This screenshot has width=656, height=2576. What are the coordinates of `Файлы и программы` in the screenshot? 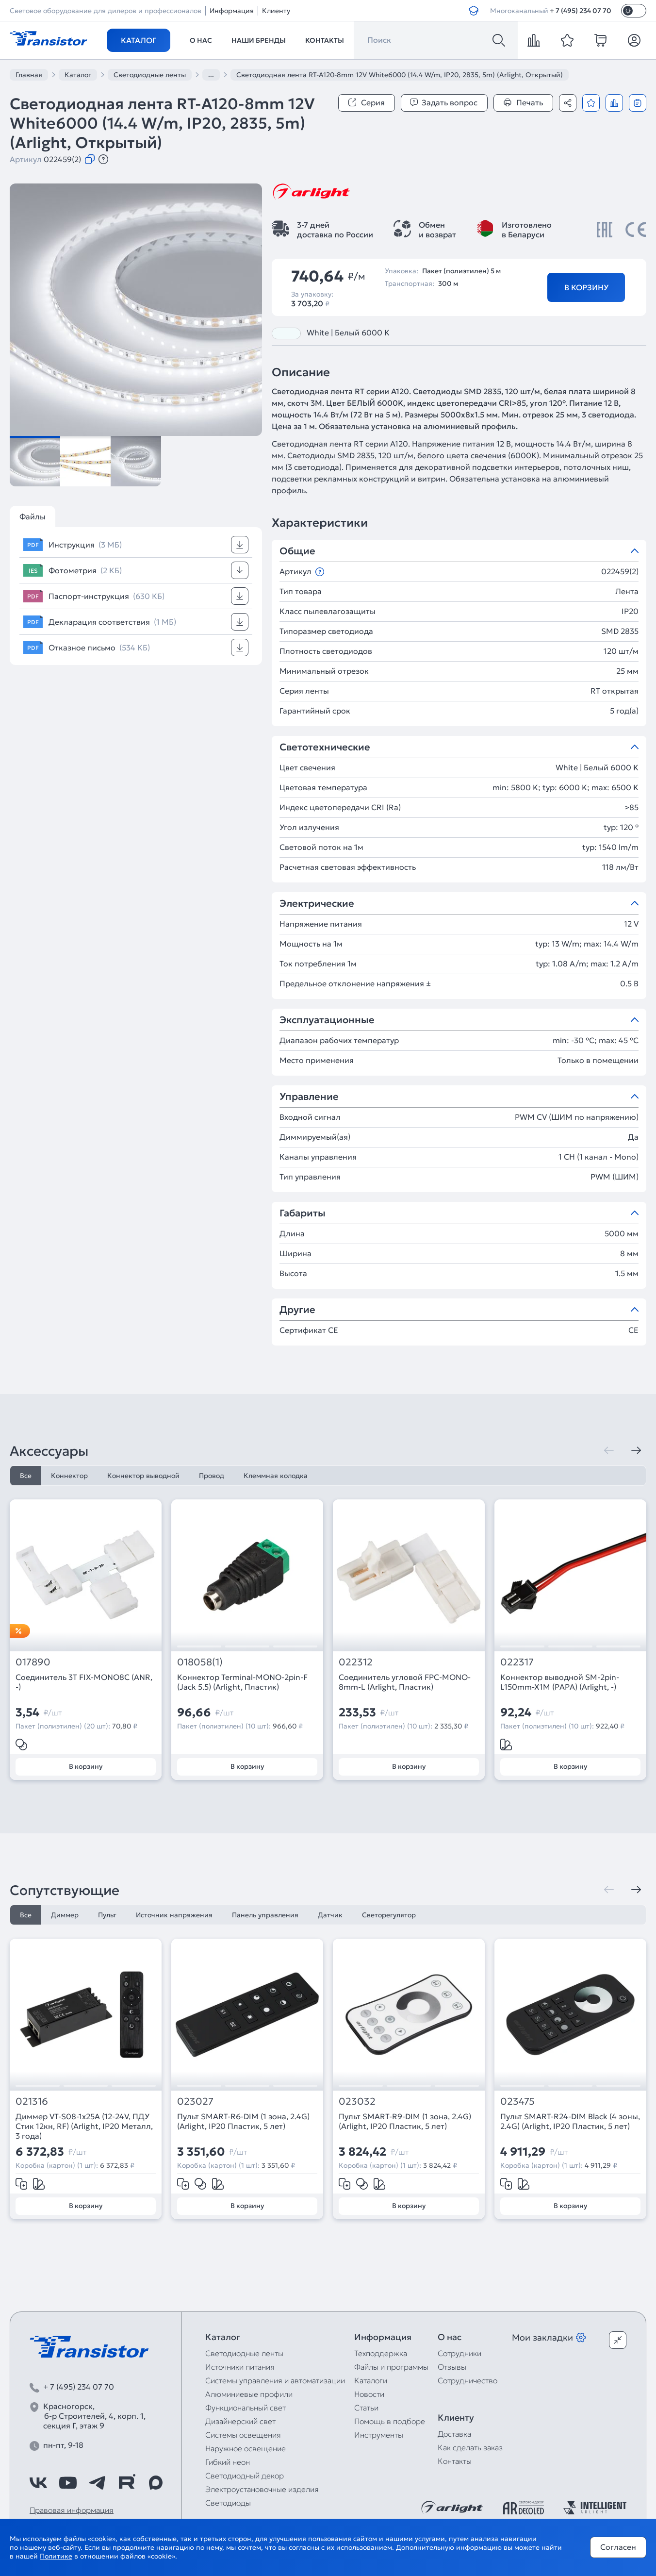 It's located at (391, 2367).